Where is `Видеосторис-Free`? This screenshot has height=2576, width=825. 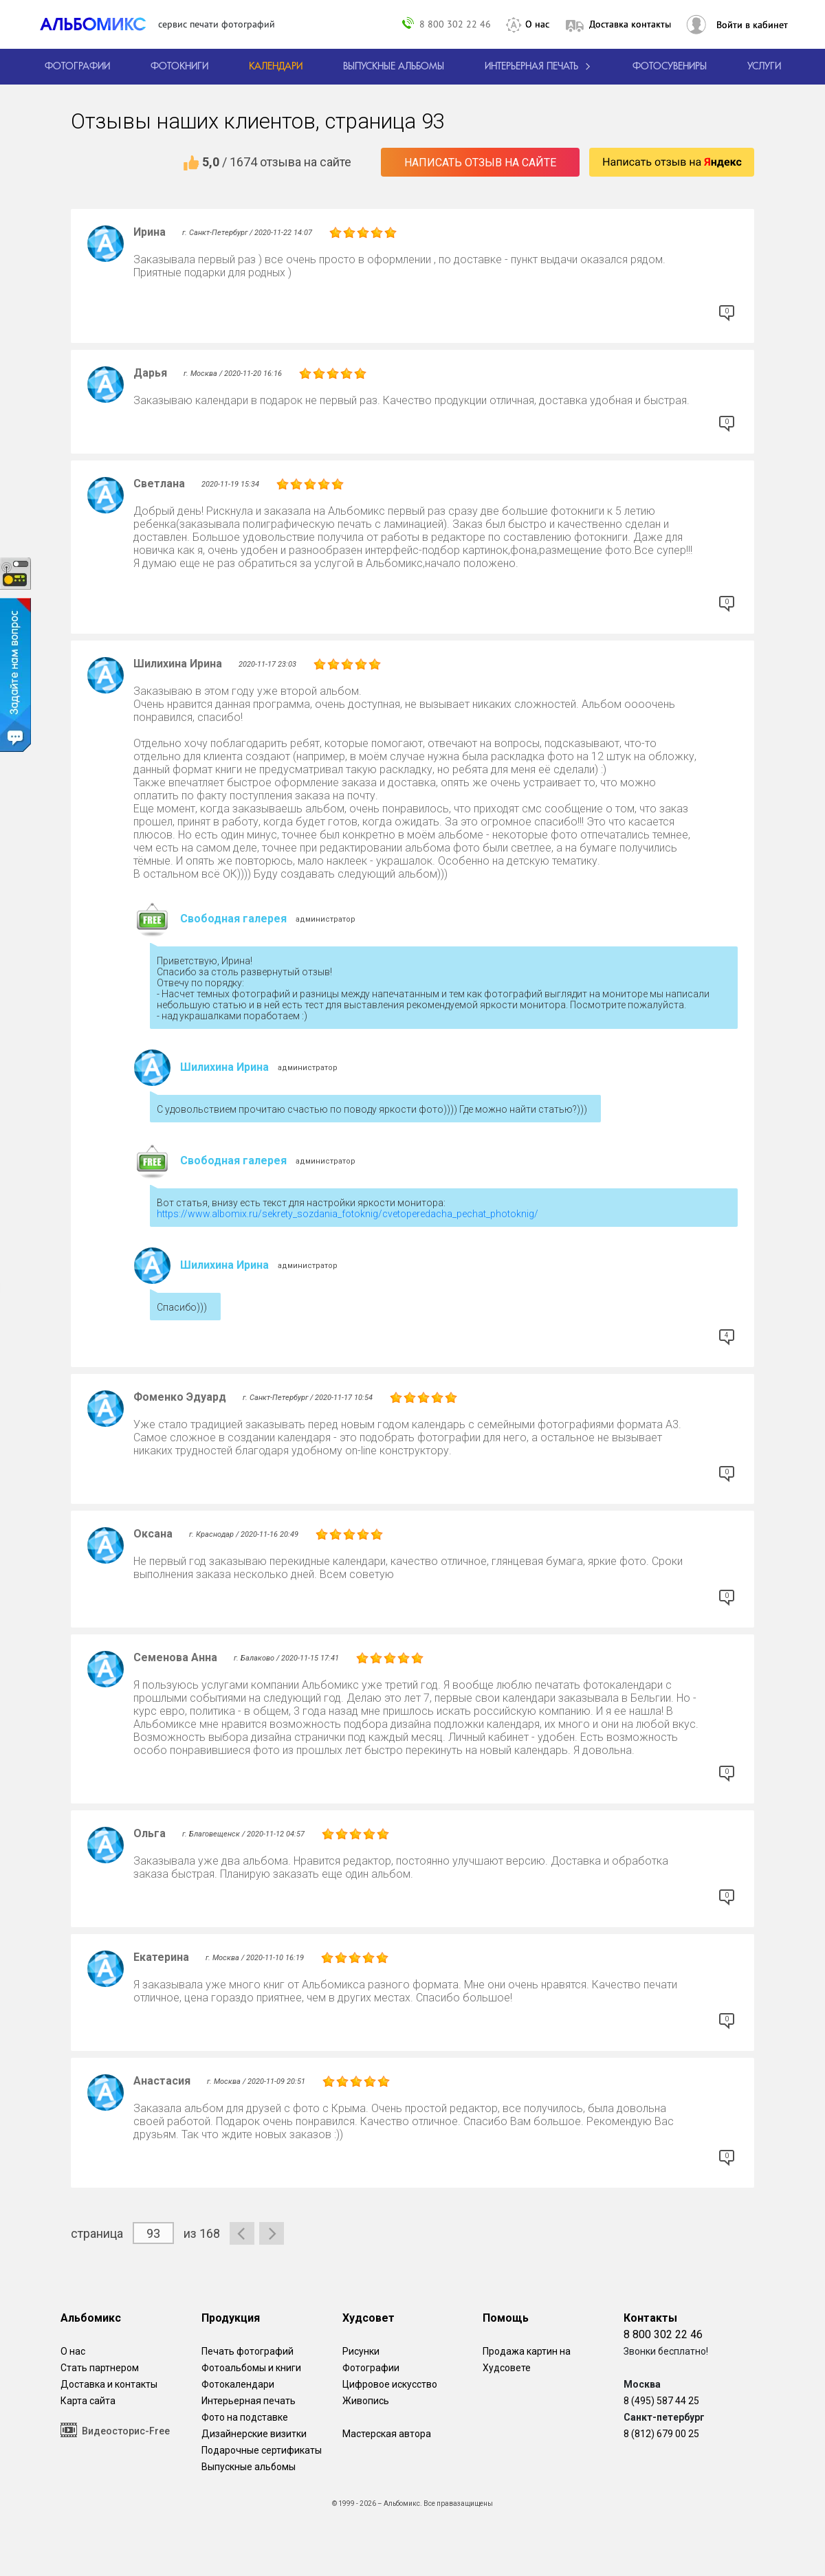 Видеосторис-Free is located at coordinates (115, 2430).